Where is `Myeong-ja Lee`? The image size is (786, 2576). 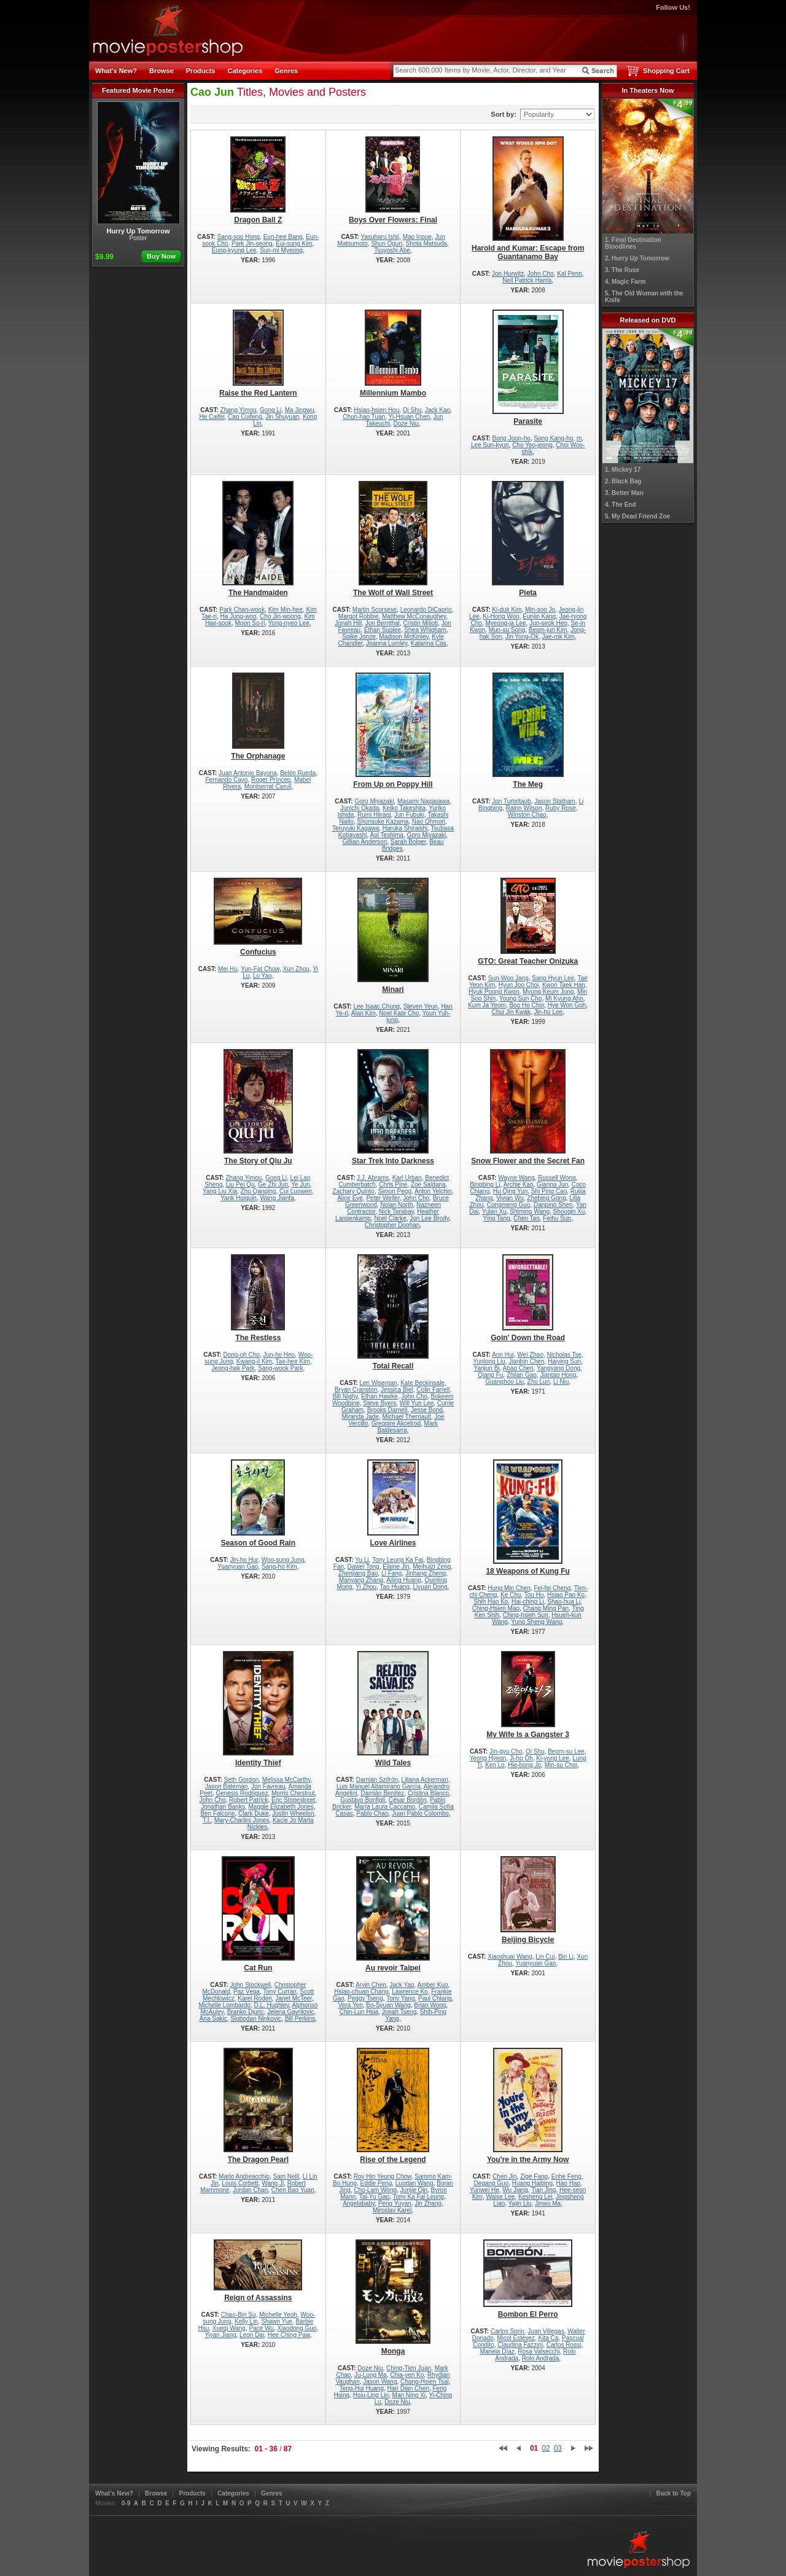
Myeong-ja Lee is located at coordinates (505, 623).